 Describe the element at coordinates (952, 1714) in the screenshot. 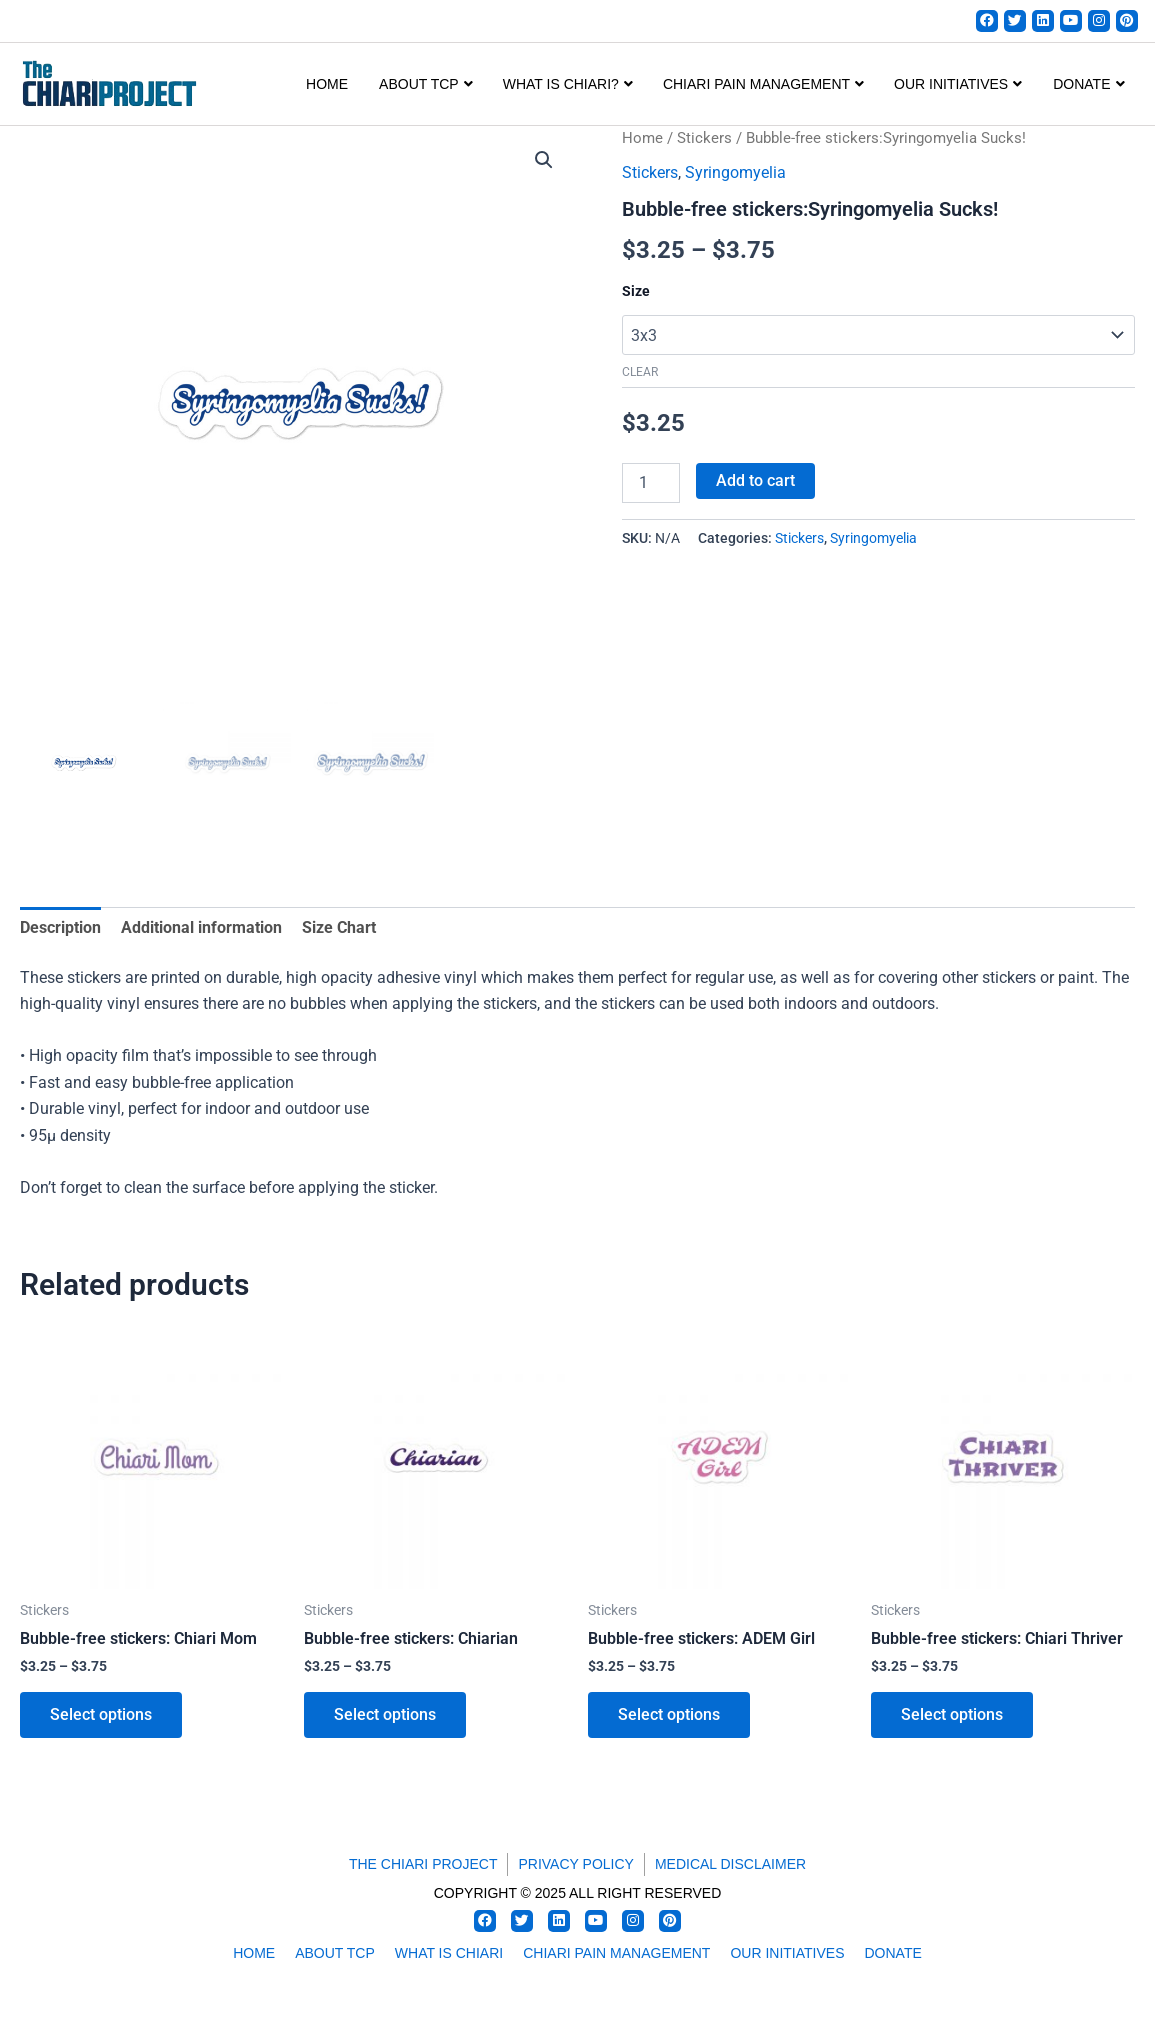

I see `Select options [Select options for “Bubble-free stickers: Chiari Thriver”]` at that location.